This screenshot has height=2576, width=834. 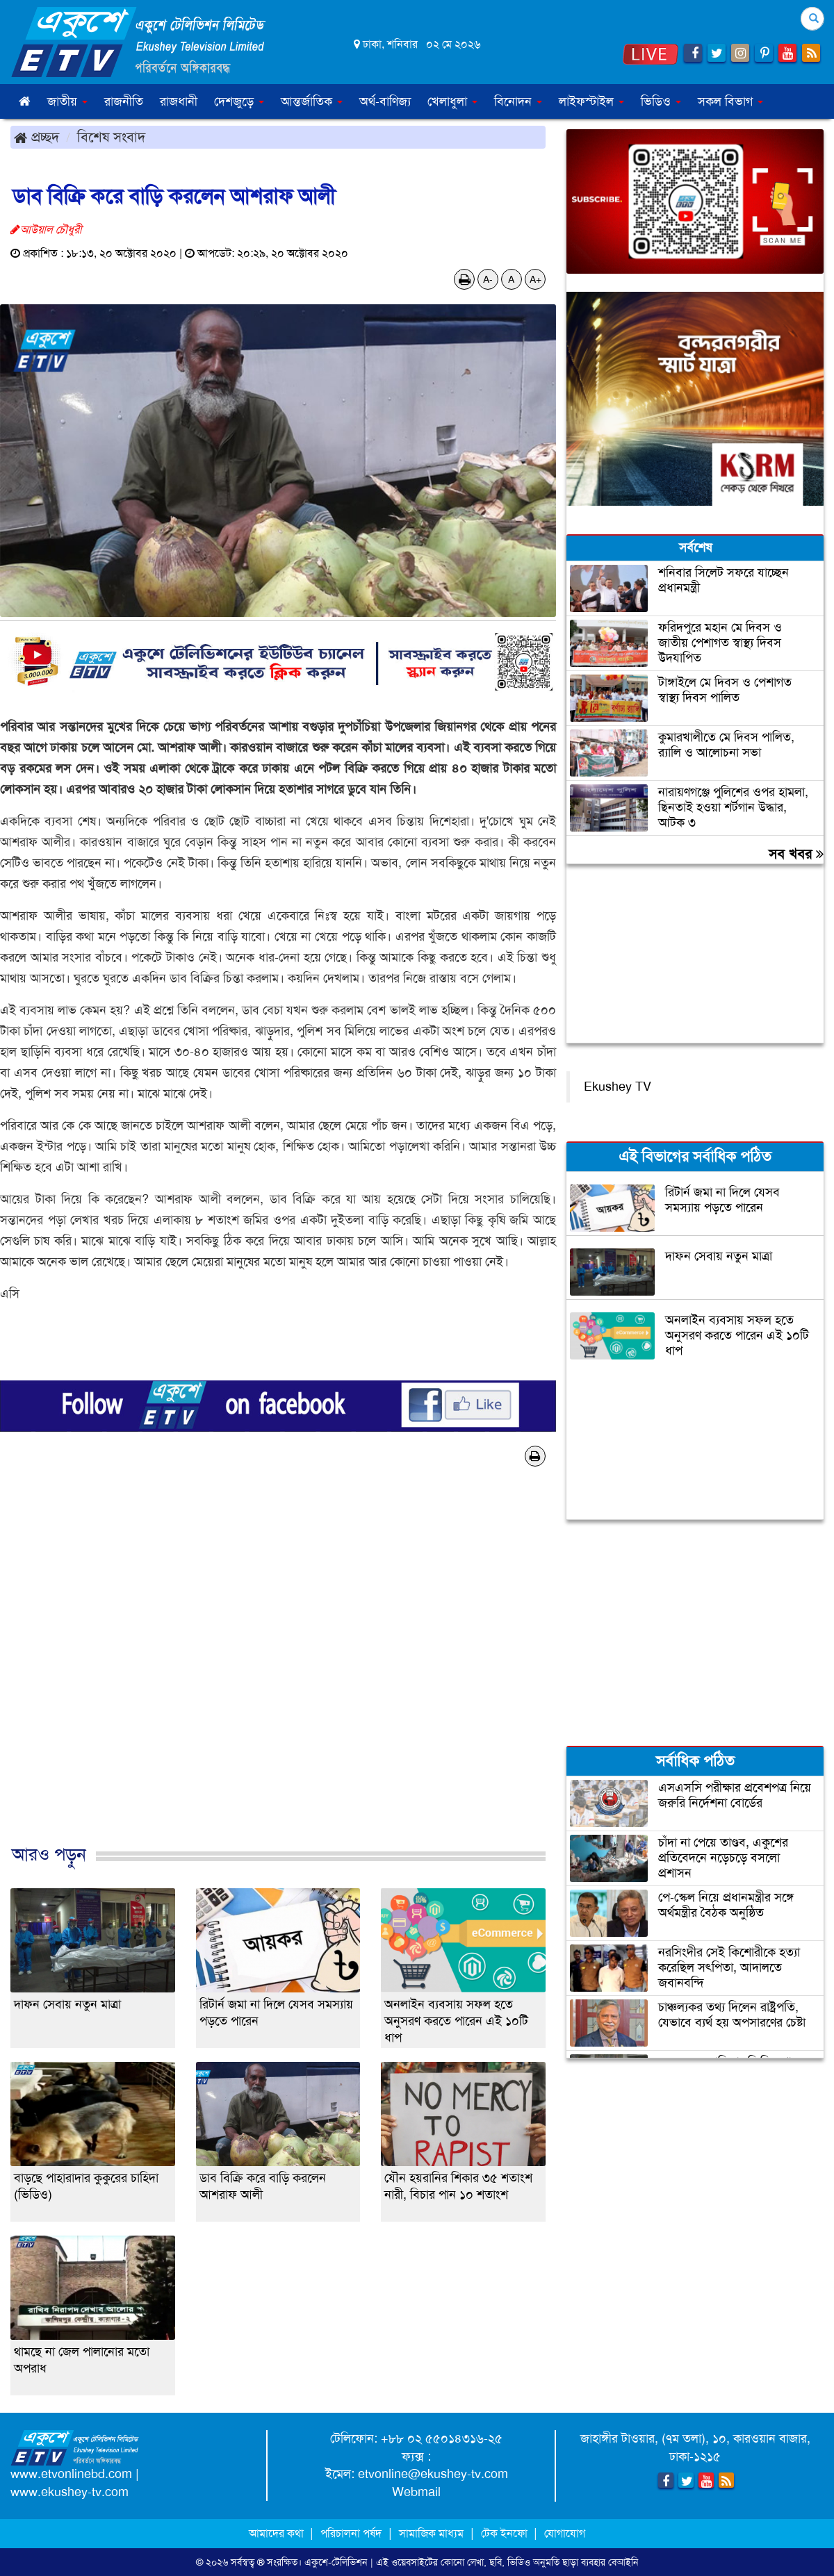 I want to click on যোগাযোগ, so click(x=564, y=2533).